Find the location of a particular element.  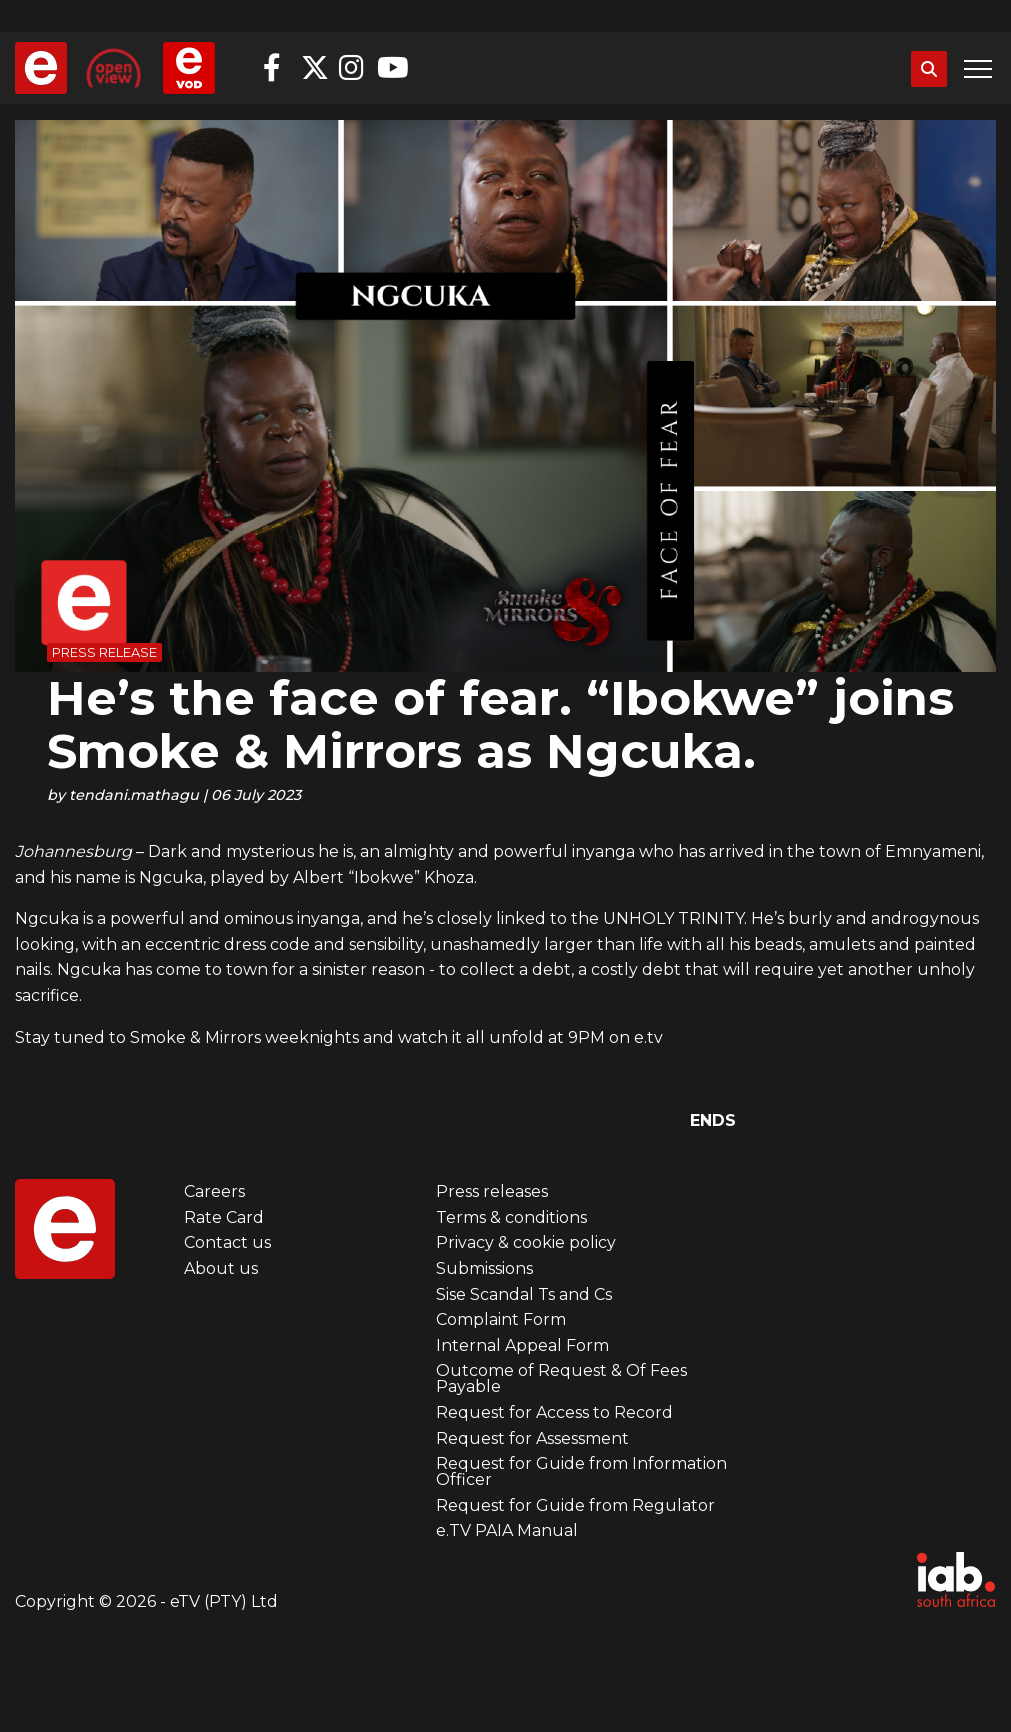

Sise Scandal Ts and Cs is located at coordinates (524, 1294).